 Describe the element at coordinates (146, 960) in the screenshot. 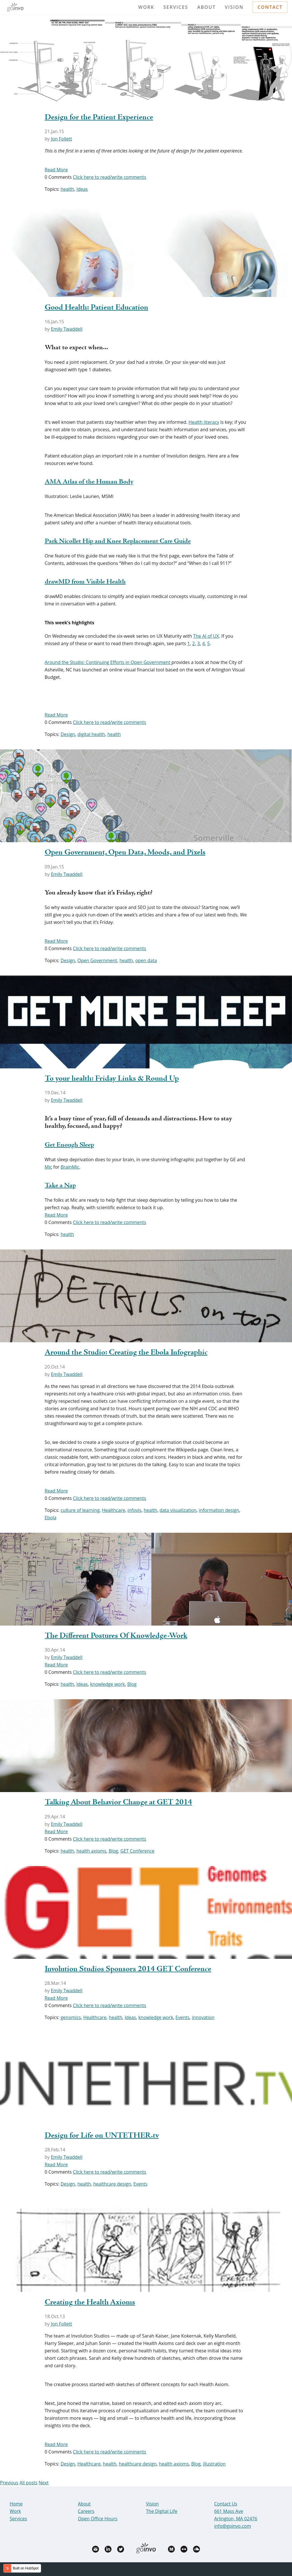

I see `open data` at that location.